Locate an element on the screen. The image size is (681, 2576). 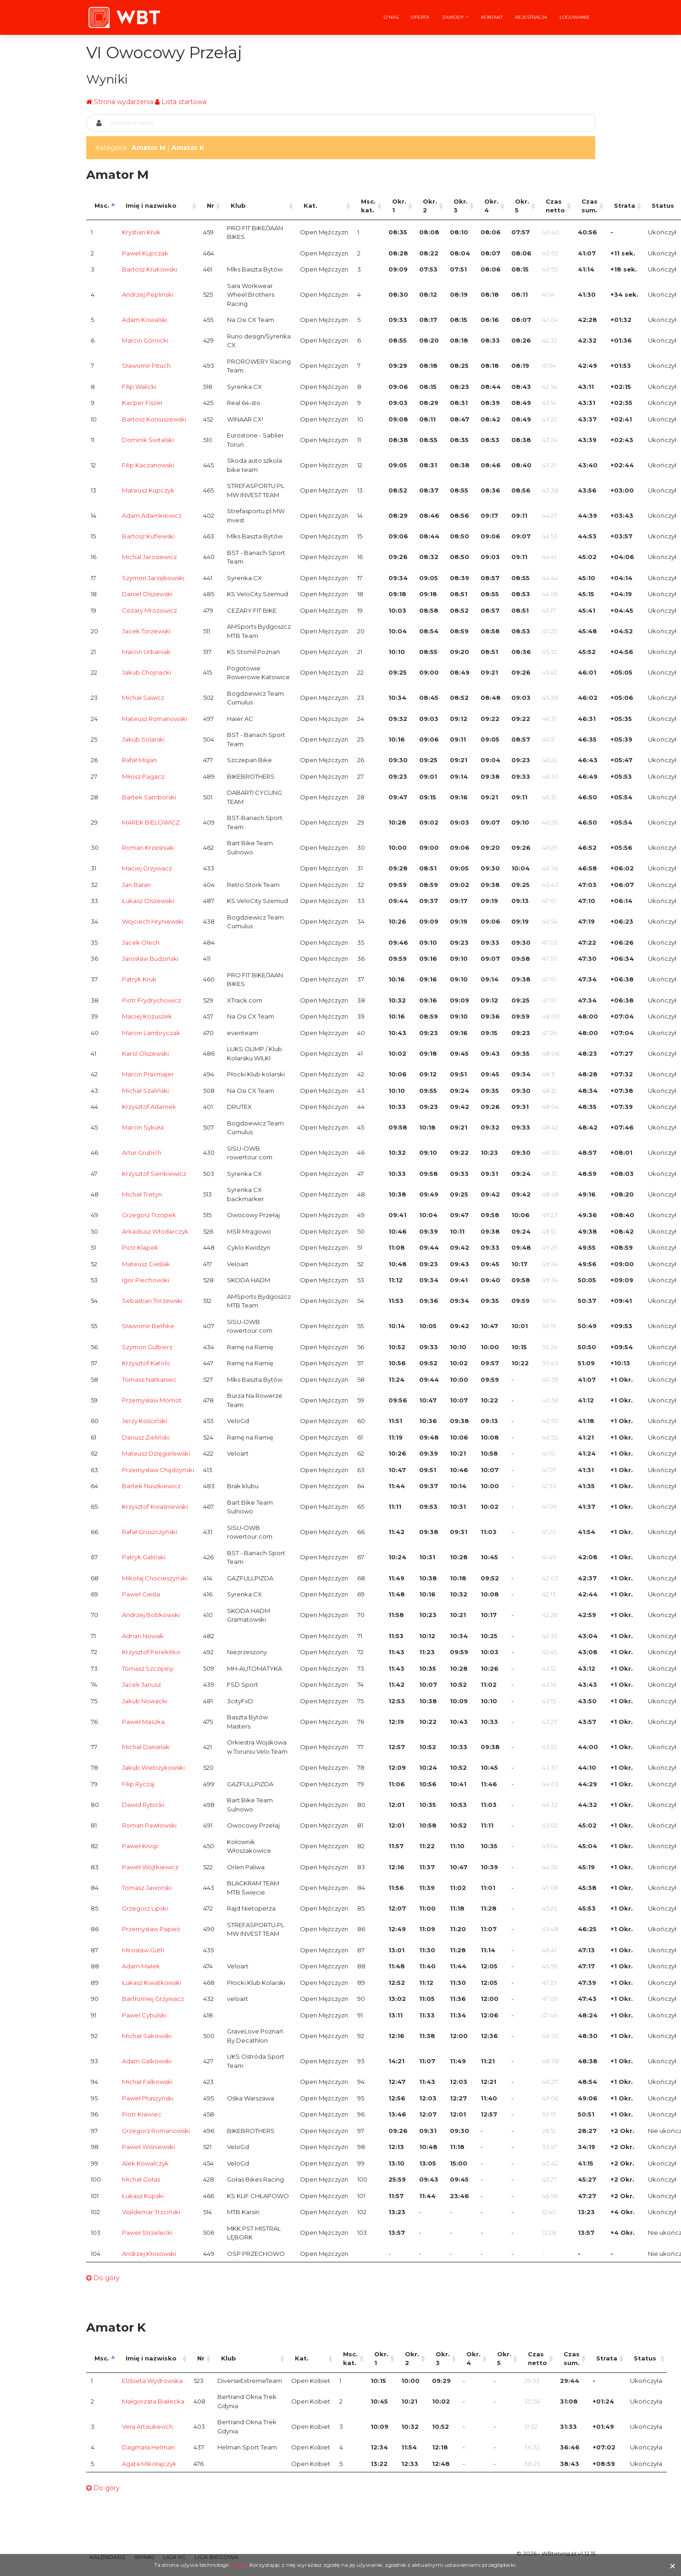
Roman Krześniak is located at coordinates (148, 847).